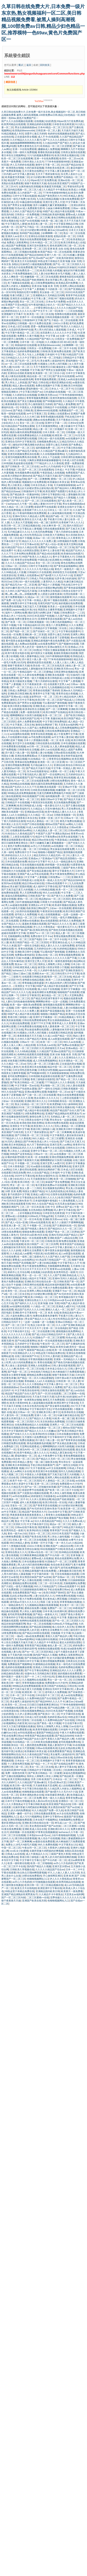 The image size is (87, 2576). What do you see at coordinates (17, 858) in the screenshot?
I see `大香蕉伊人av日韩` at bounding box center [17, 858].